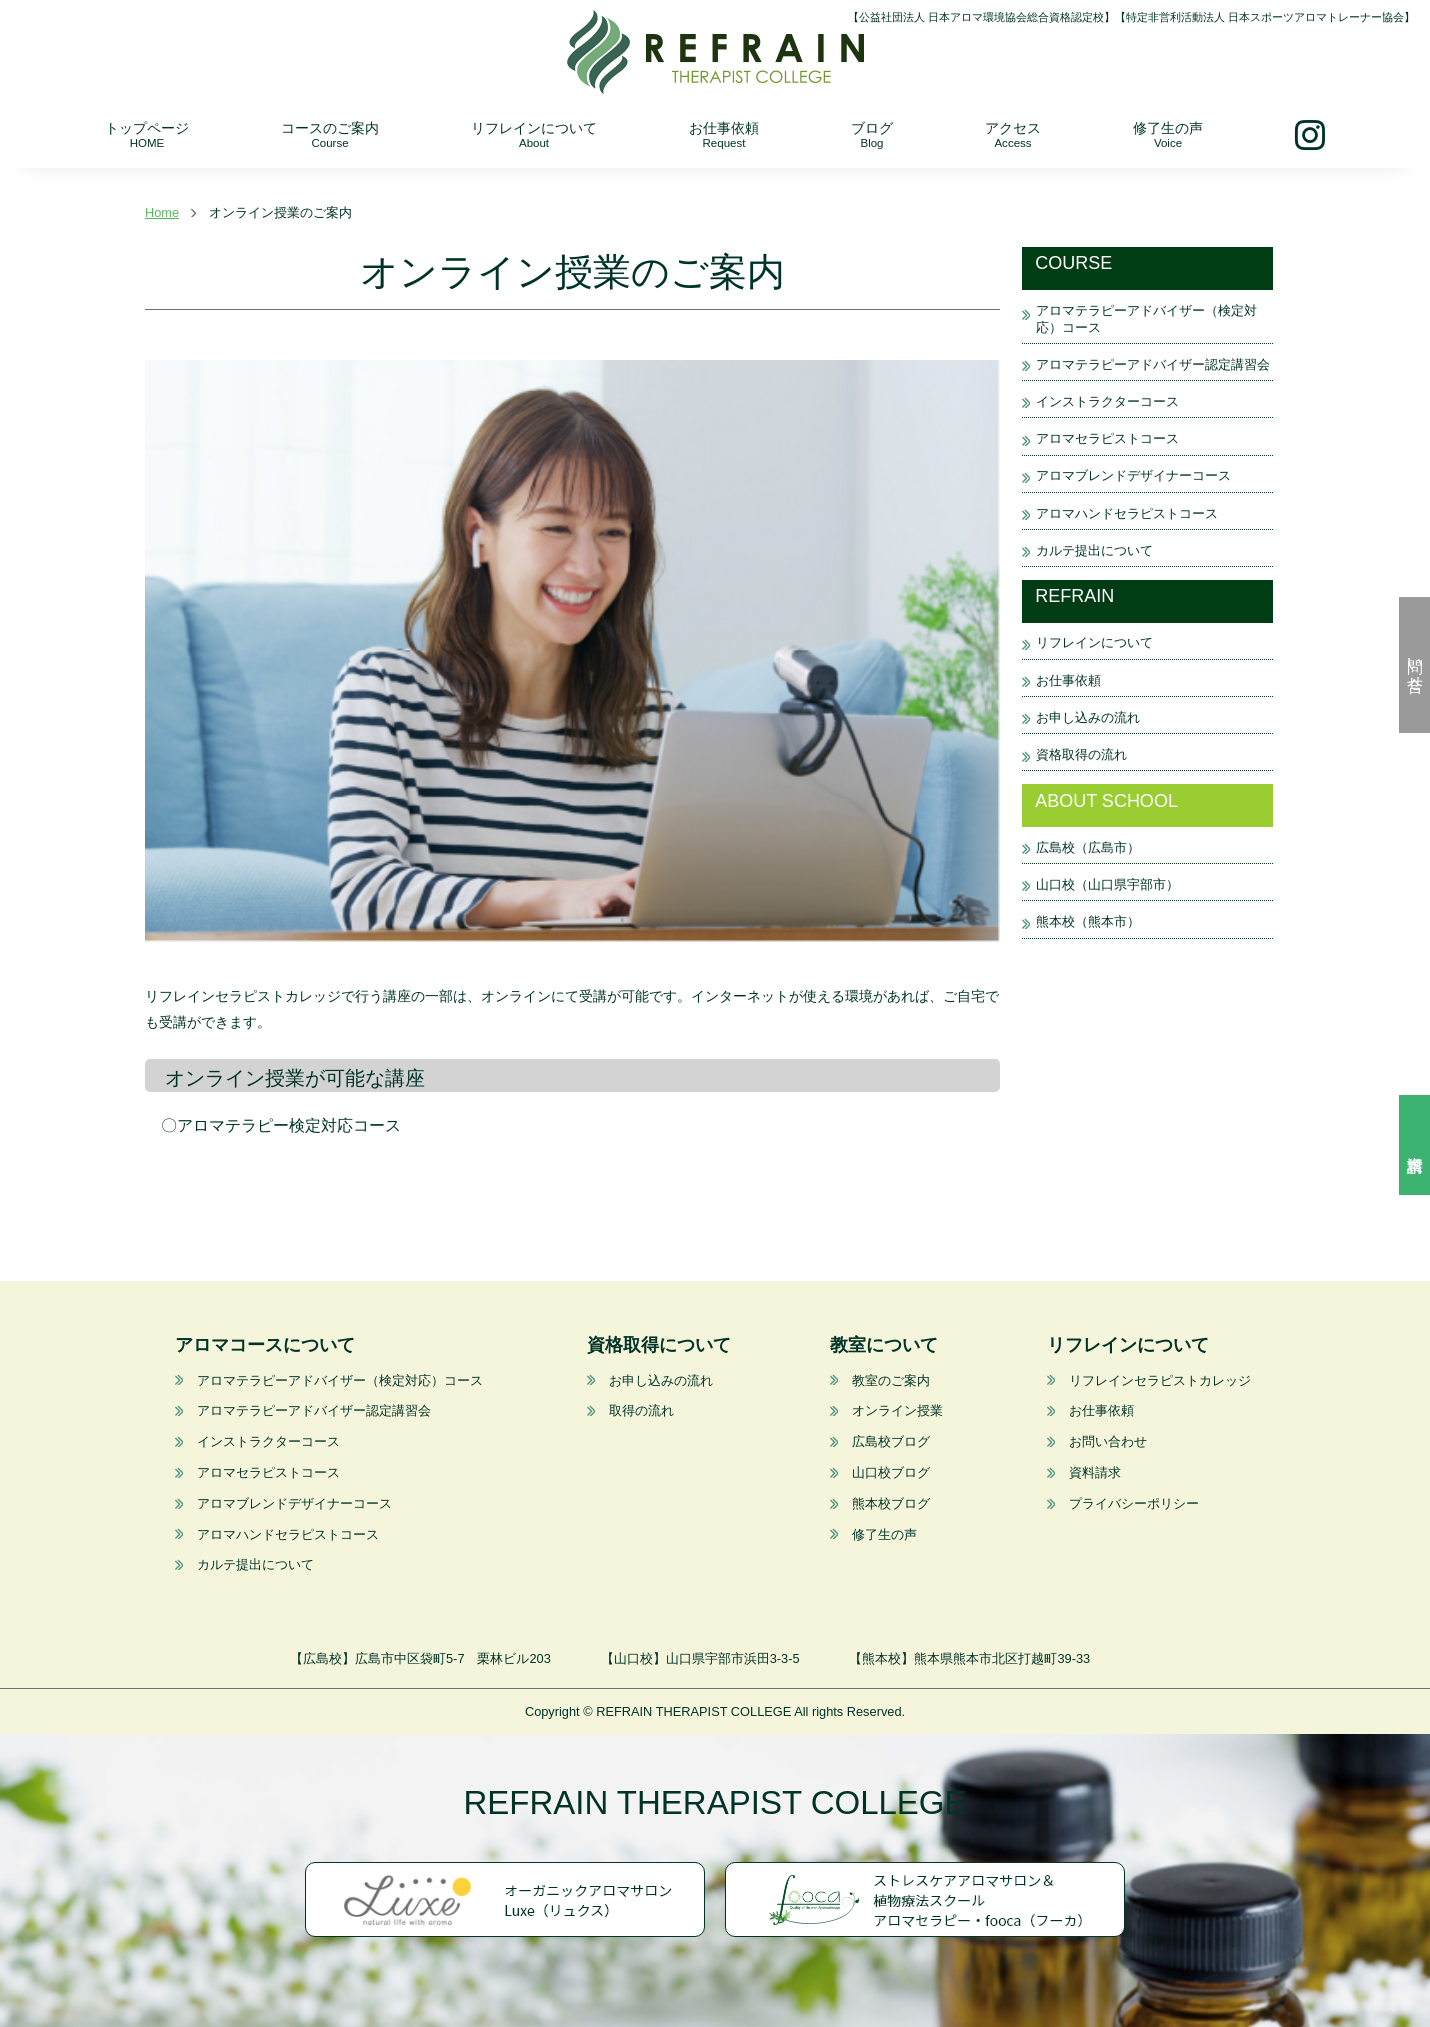 This screenshot has width=1430, height=2027. Describe the element at coordinates (1088, 921) in the screenshot. I see `熊本校（熊本市）` at that location.